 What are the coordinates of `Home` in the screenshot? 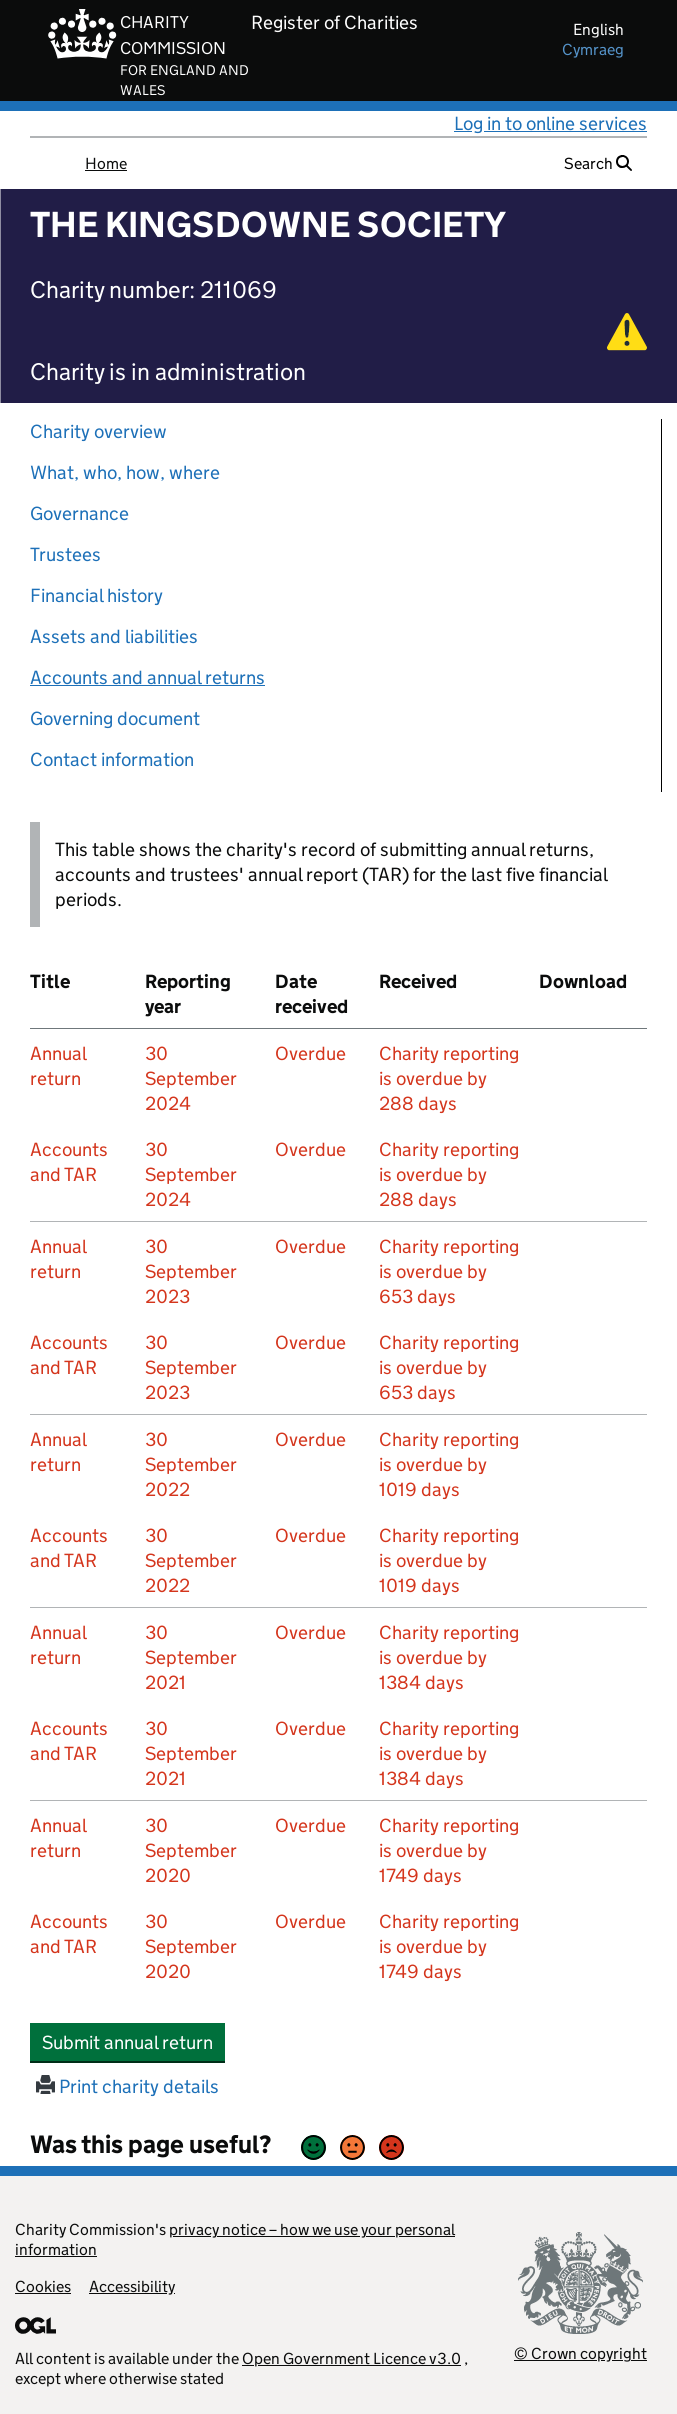 It's located at (106, 163).